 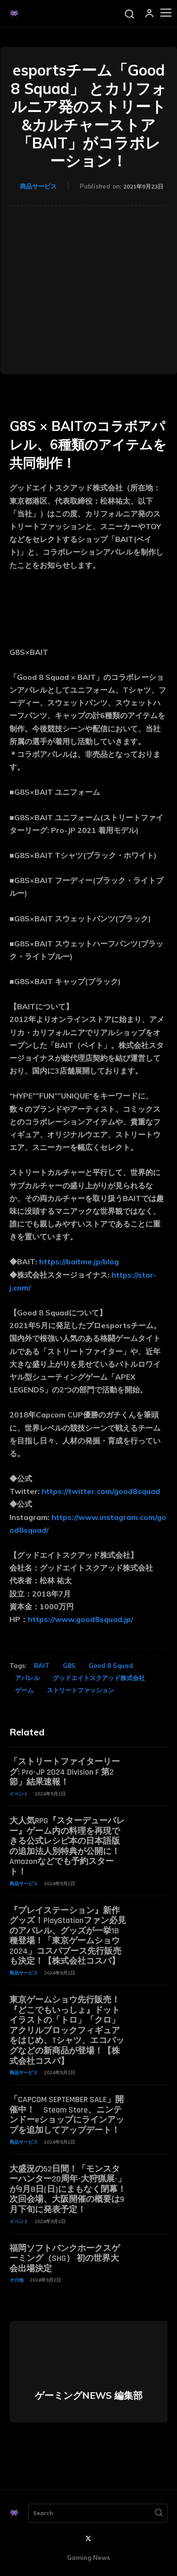 I want to click on 大人気RPG『スターデューバレー』ゲーム内の料理を再現できる公式レシピ本の日本語版の追加法人別特典が公開に！ Amazonなどでも予約スタート！, so click(x=67, y=1846).